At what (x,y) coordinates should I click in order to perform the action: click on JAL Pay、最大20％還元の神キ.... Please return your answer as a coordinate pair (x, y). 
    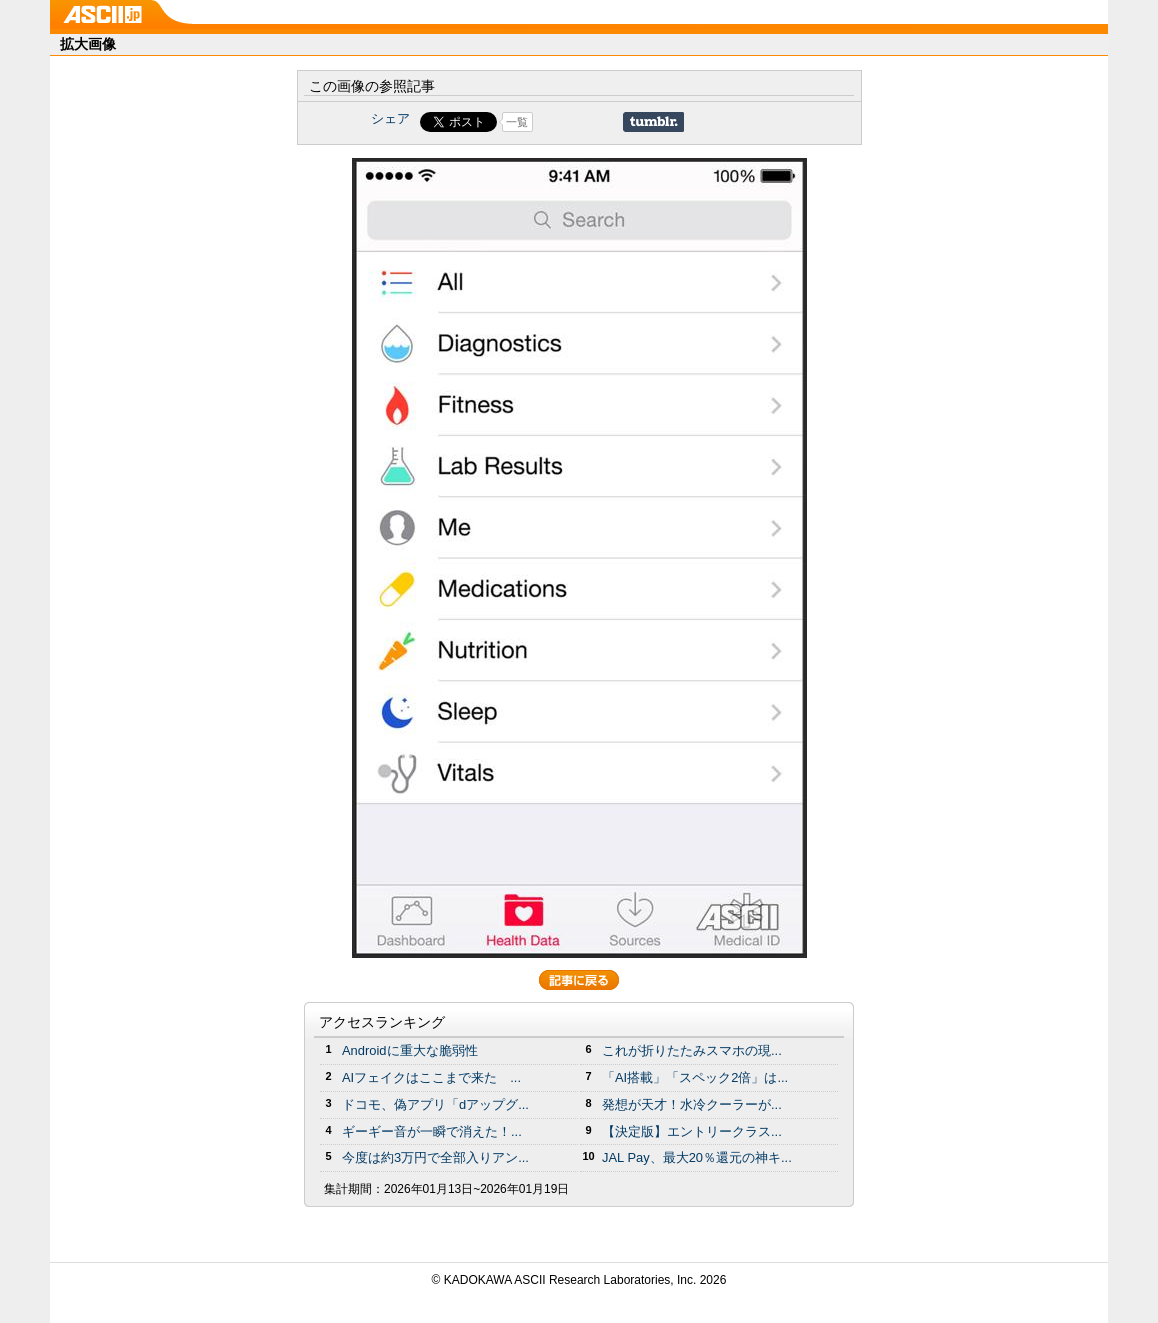
    Looking at the image, I should click on (697, 1157).